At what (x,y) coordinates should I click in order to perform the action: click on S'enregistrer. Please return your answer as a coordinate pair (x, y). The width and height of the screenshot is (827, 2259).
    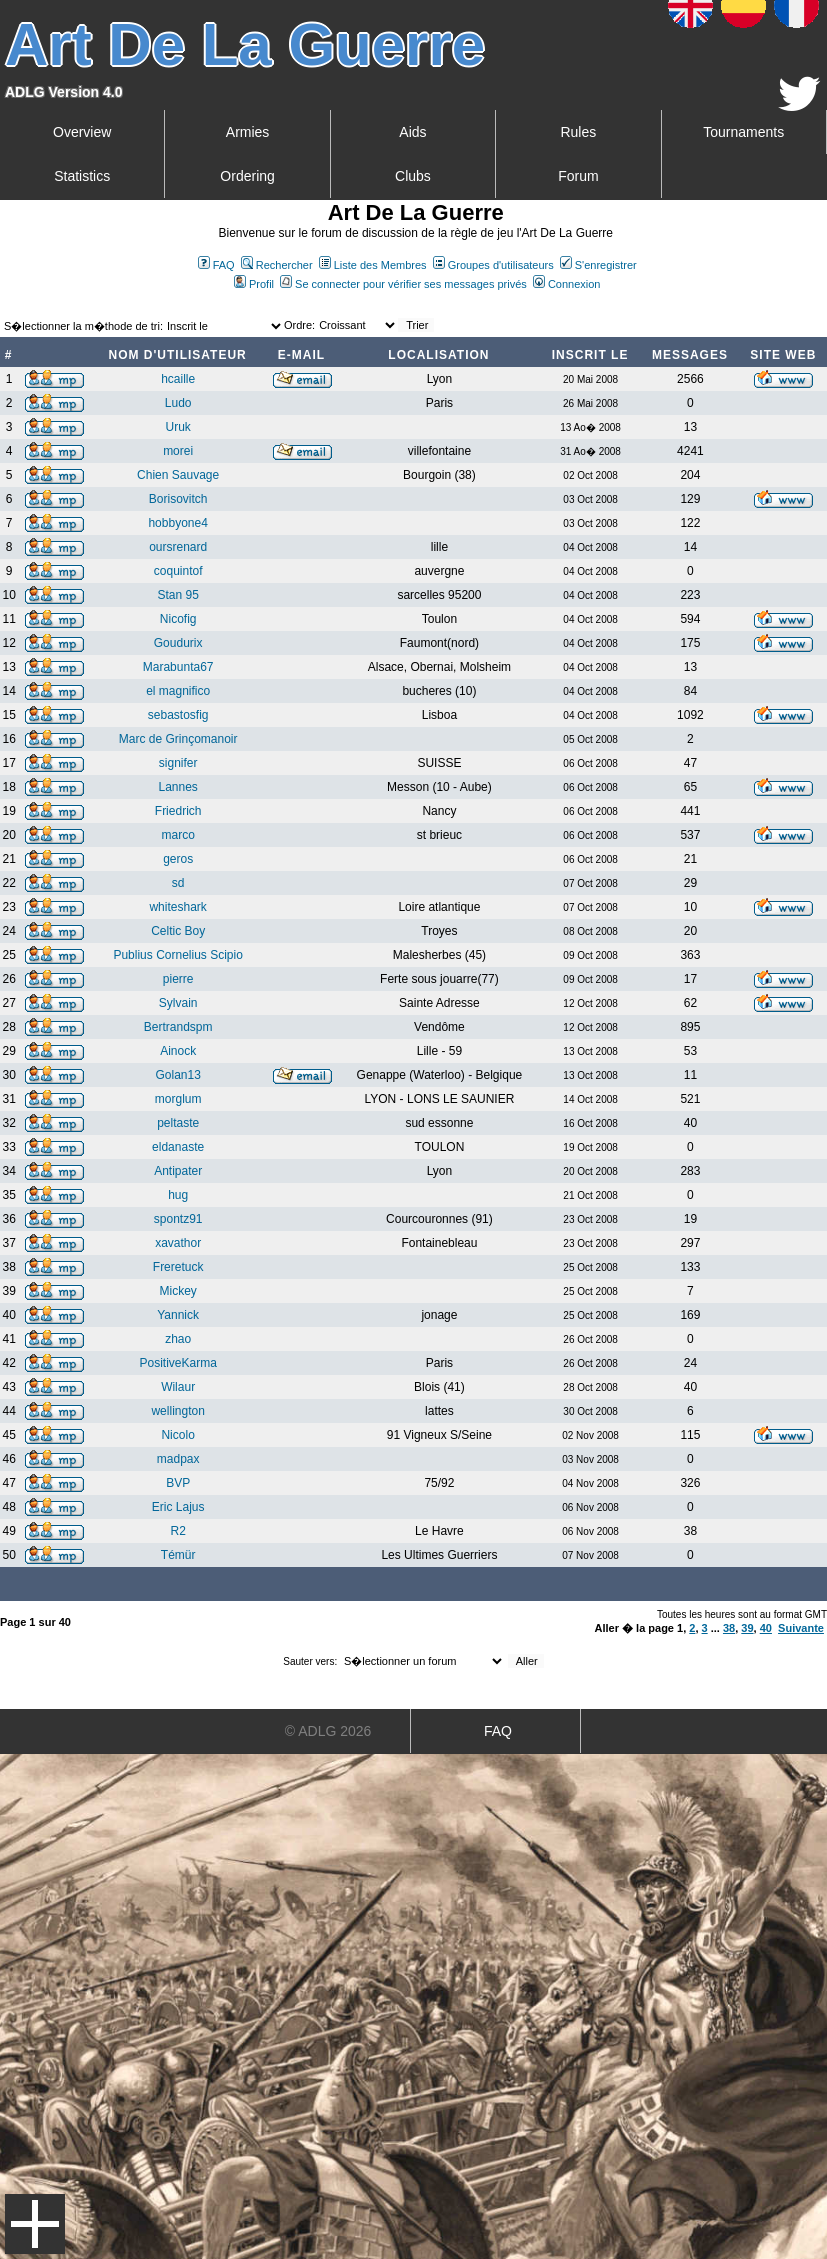
    Looking at the image, I should click on (598, 265).